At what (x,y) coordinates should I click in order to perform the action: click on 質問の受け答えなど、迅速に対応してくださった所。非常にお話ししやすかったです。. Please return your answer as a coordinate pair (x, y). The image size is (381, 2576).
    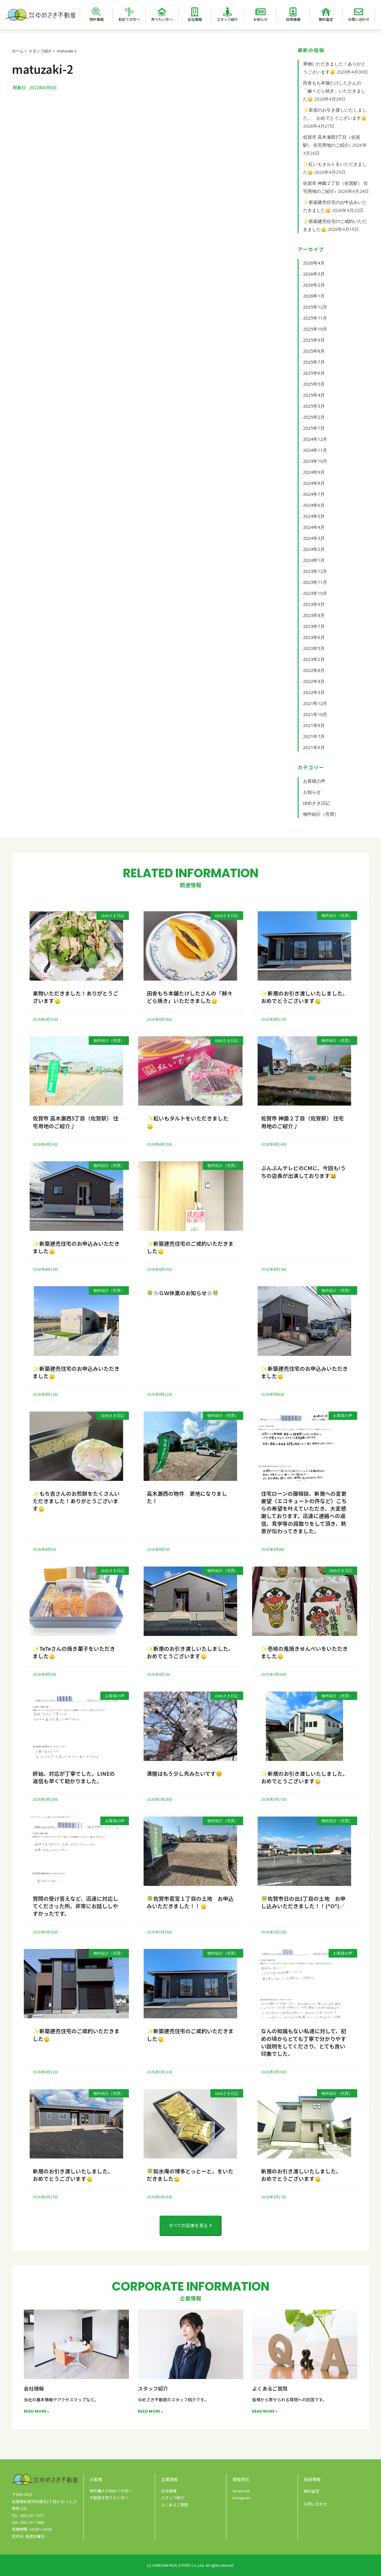
    Looking at the image, I should click on (75, 1906).